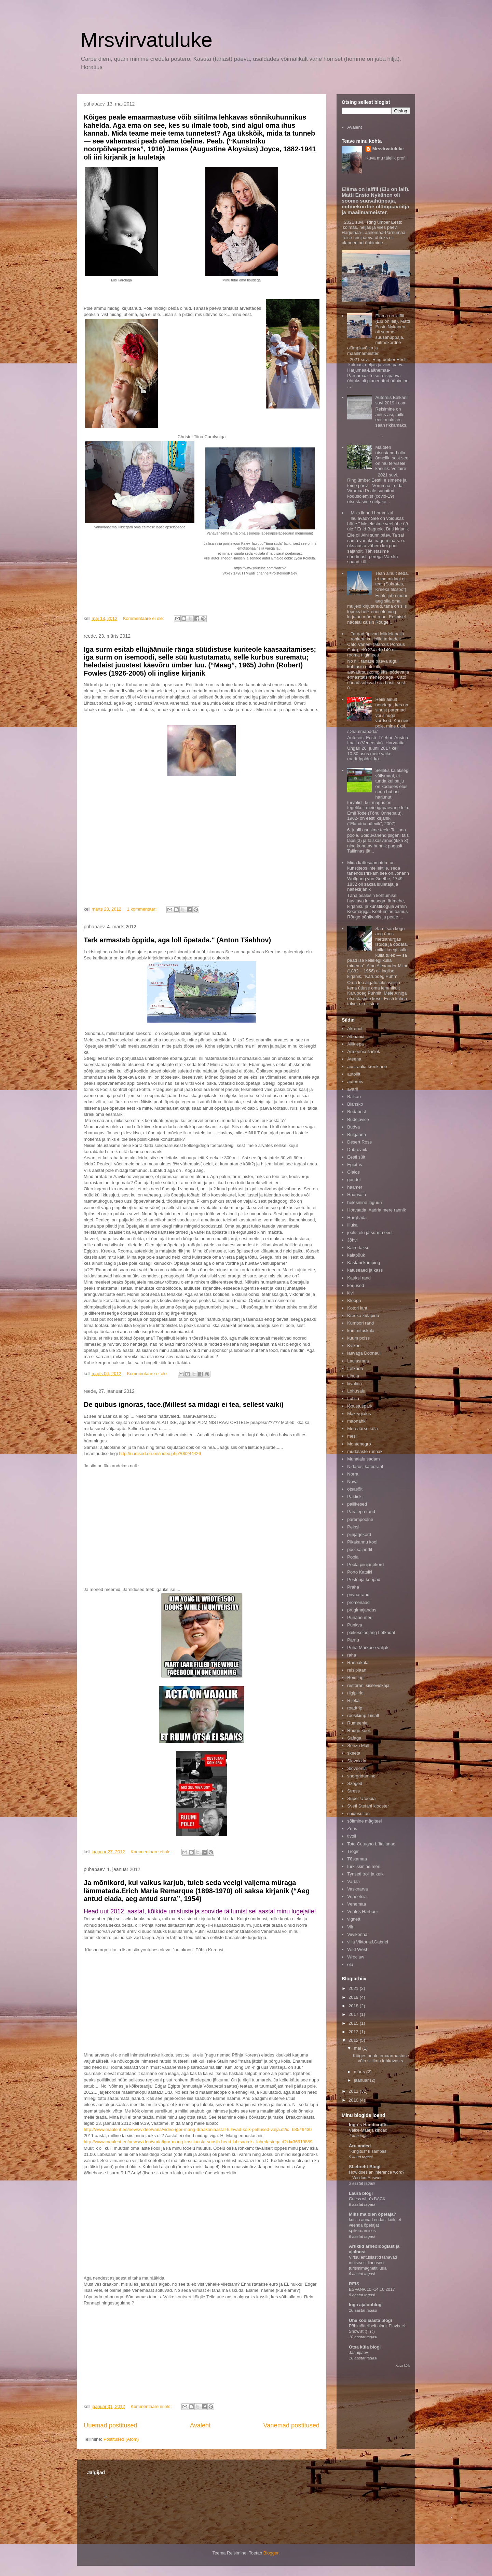  I want to click on Kõiges peale emaarmastuse võib siitilma lehkavas s..., so click(381, 2058).